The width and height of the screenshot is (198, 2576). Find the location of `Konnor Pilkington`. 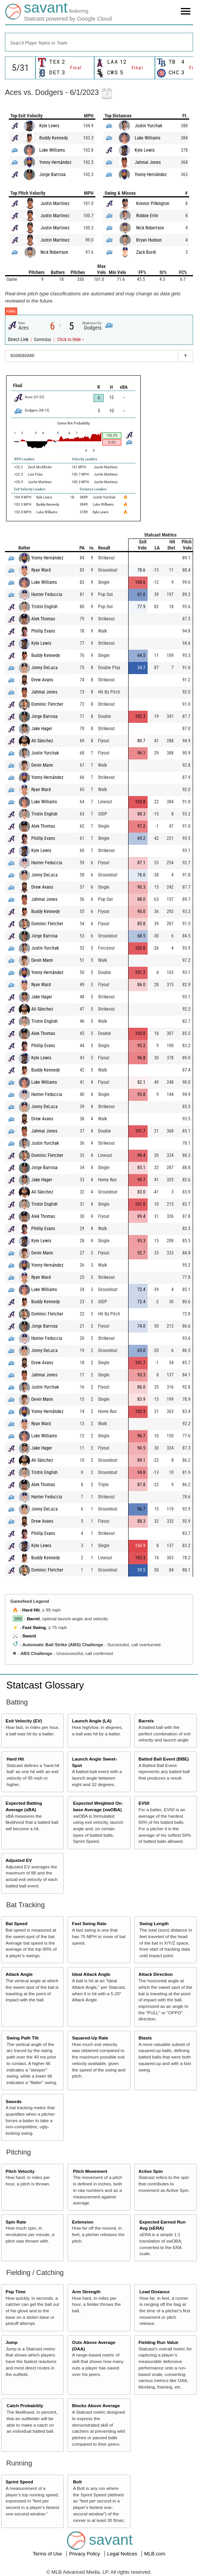

Konnor Pilkington is located at coordinates (152, 203).